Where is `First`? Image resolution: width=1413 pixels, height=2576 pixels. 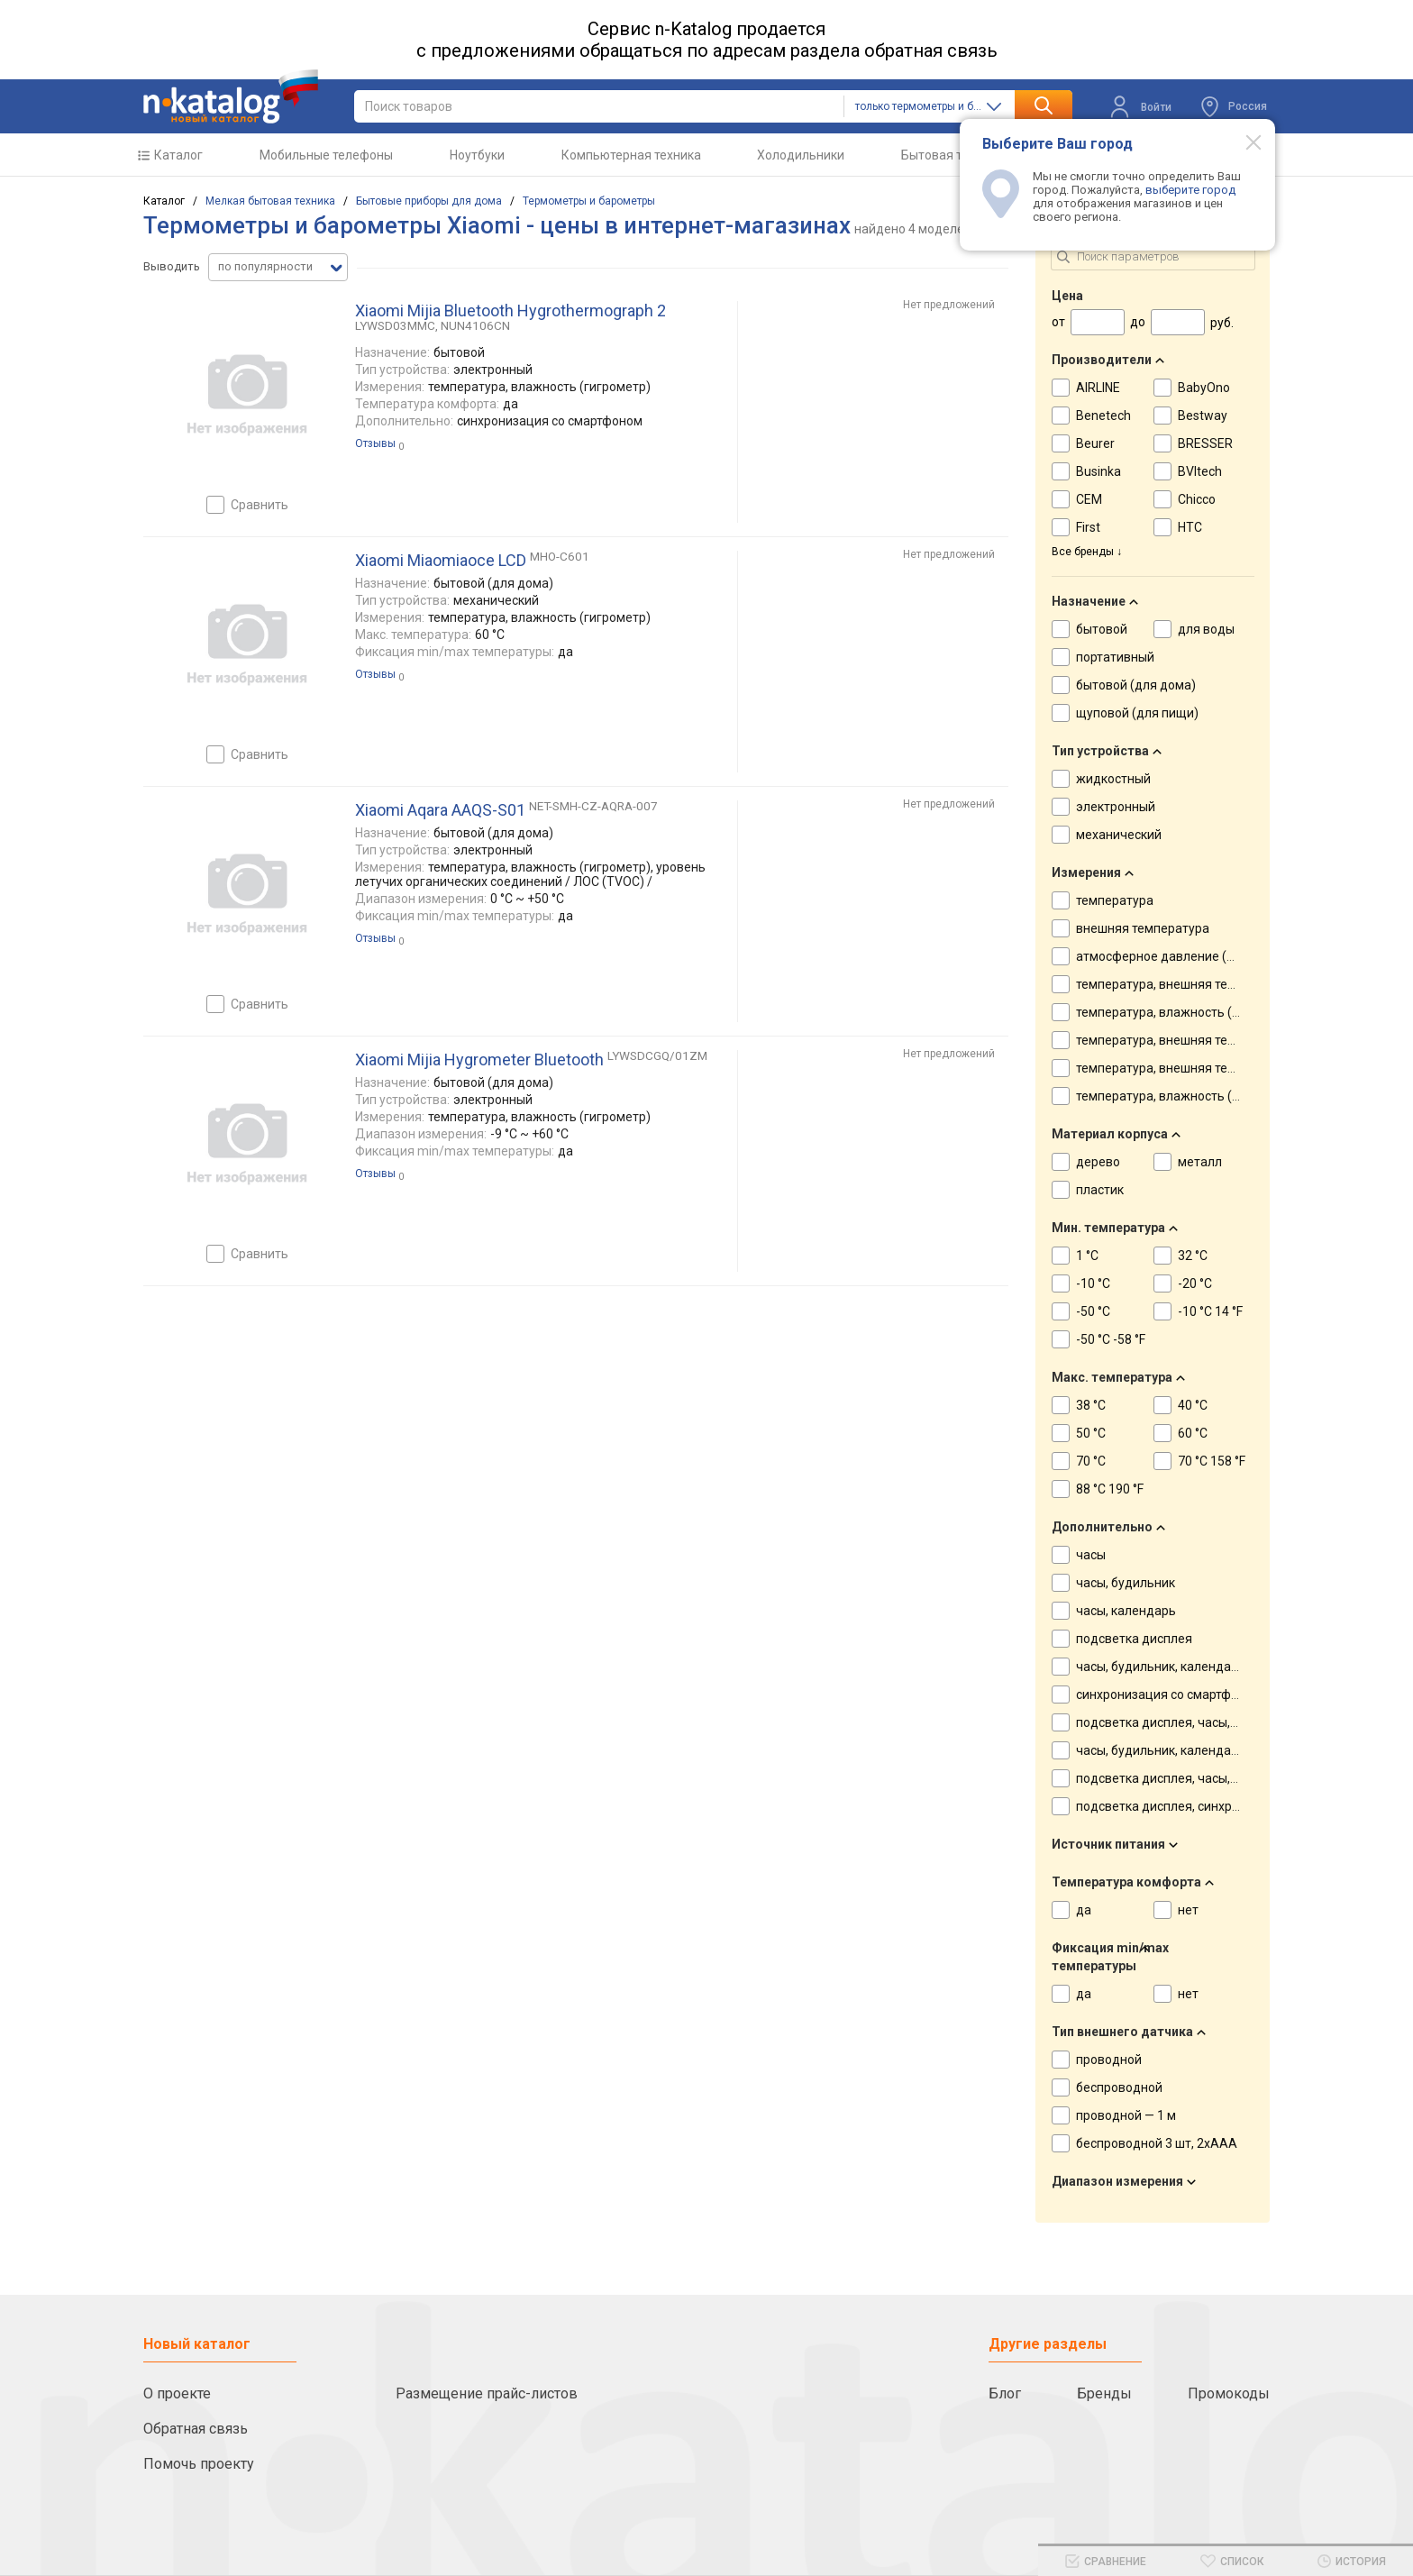 First is located at coordinates (1088, 527).